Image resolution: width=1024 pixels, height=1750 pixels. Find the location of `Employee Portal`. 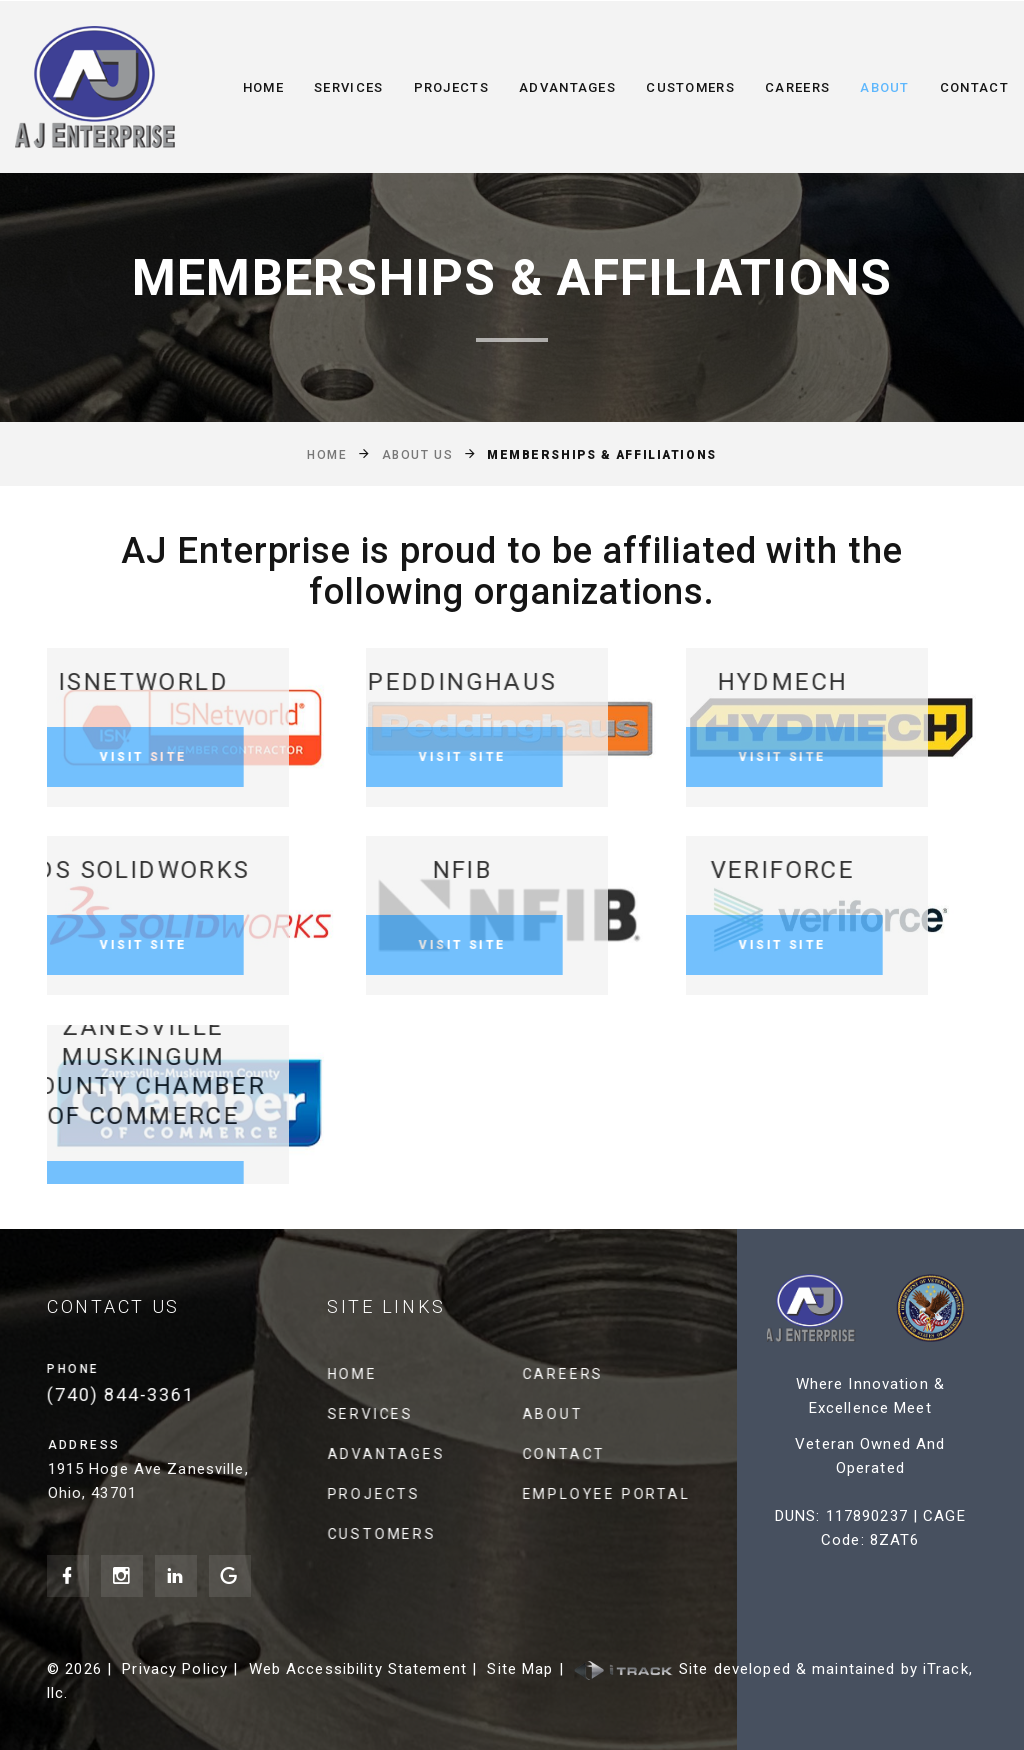

Employee Portal is located at coordinates (618, 1494).